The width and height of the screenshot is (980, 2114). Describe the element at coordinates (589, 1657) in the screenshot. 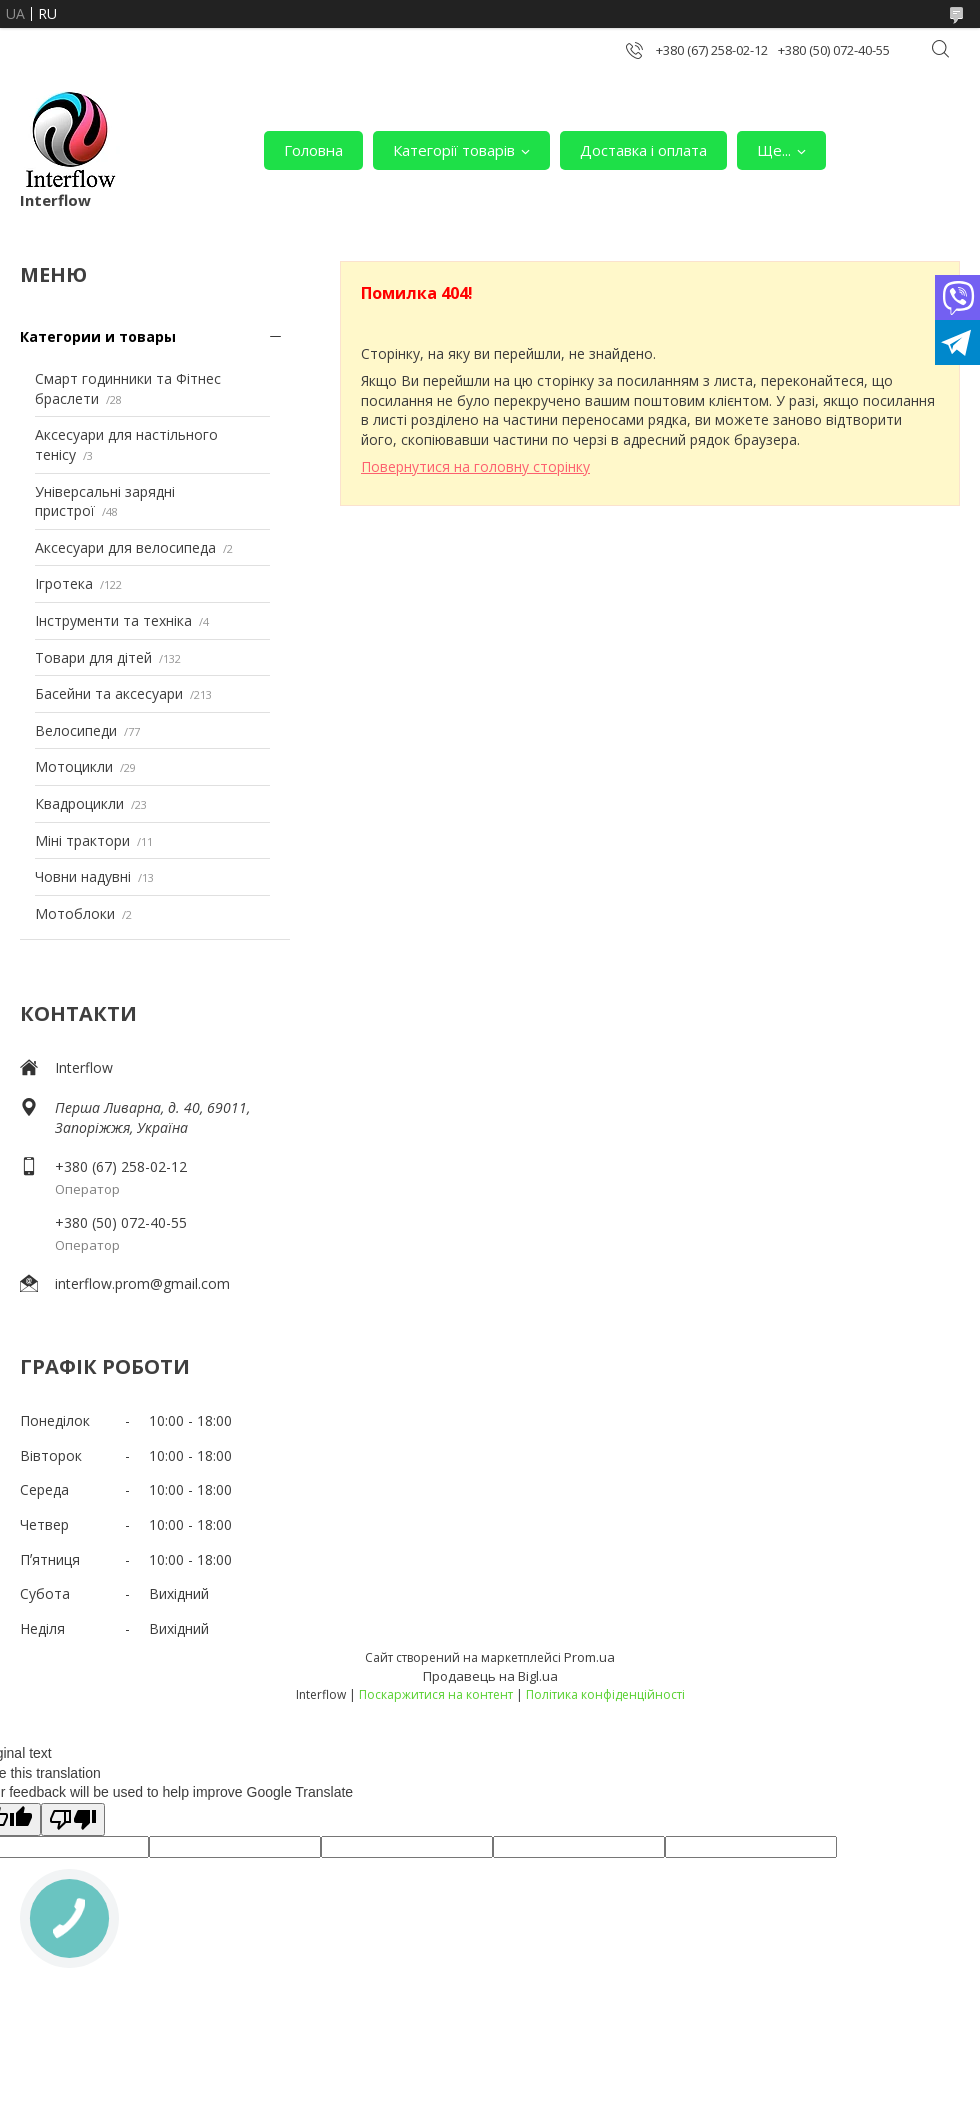

I see `Prom.ua` at that location.